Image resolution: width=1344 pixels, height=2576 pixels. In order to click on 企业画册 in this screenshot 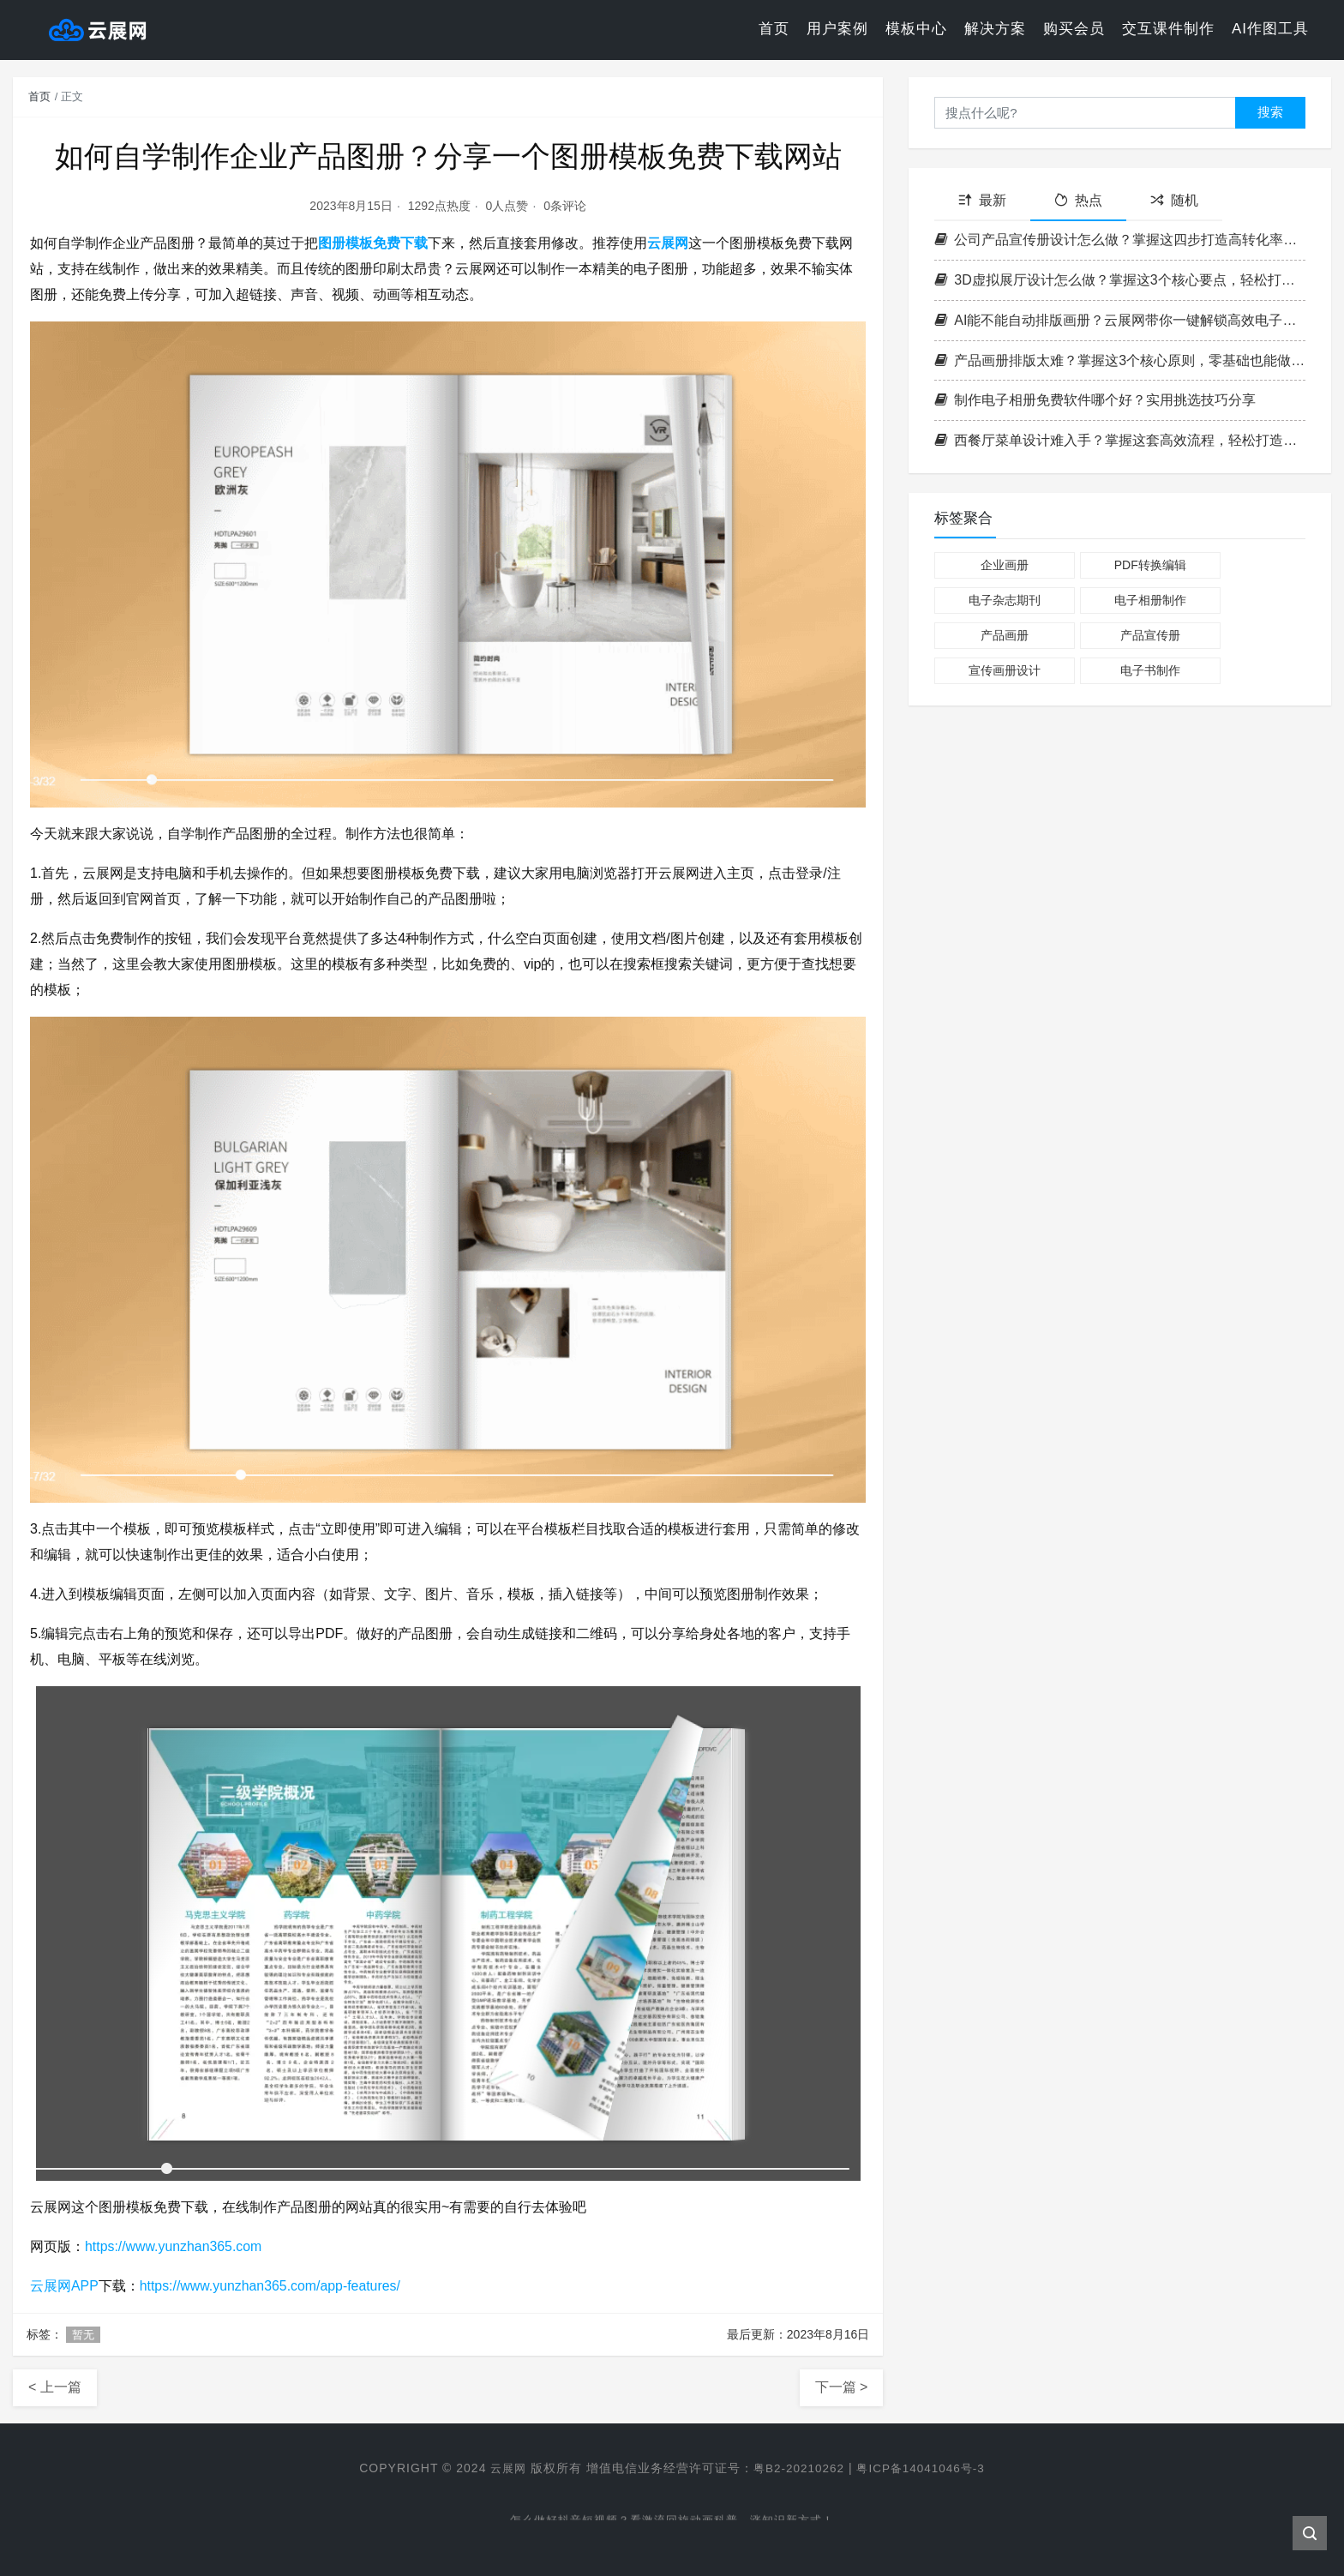, I will do `click(1005, 565)`.